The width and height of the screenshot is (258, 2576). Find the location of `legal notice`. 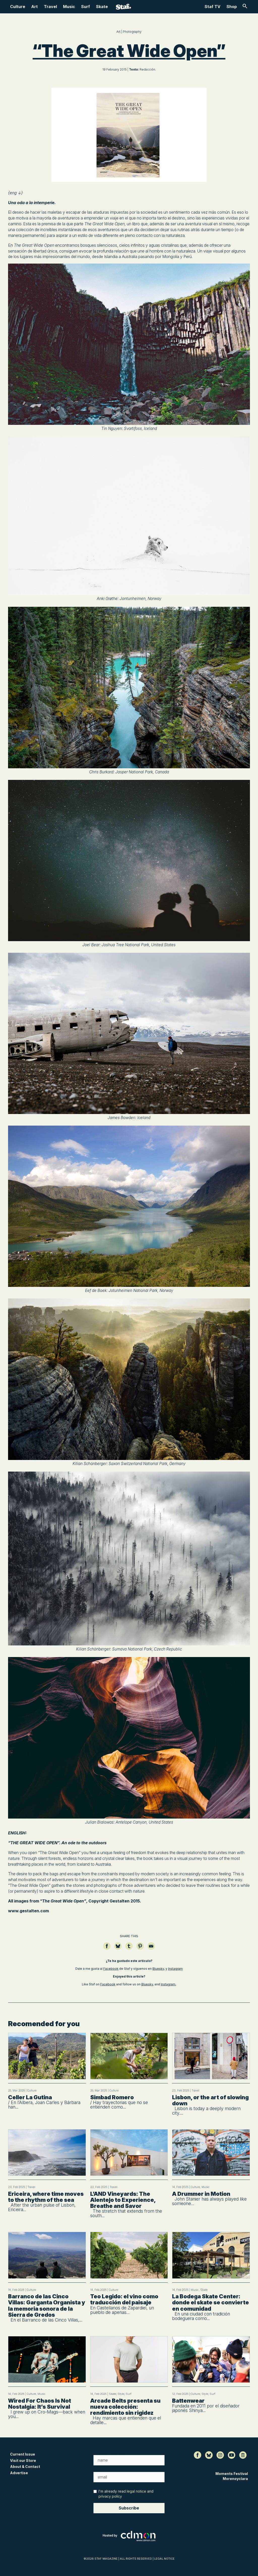

legal notice is located at coordinates (136, 2491).